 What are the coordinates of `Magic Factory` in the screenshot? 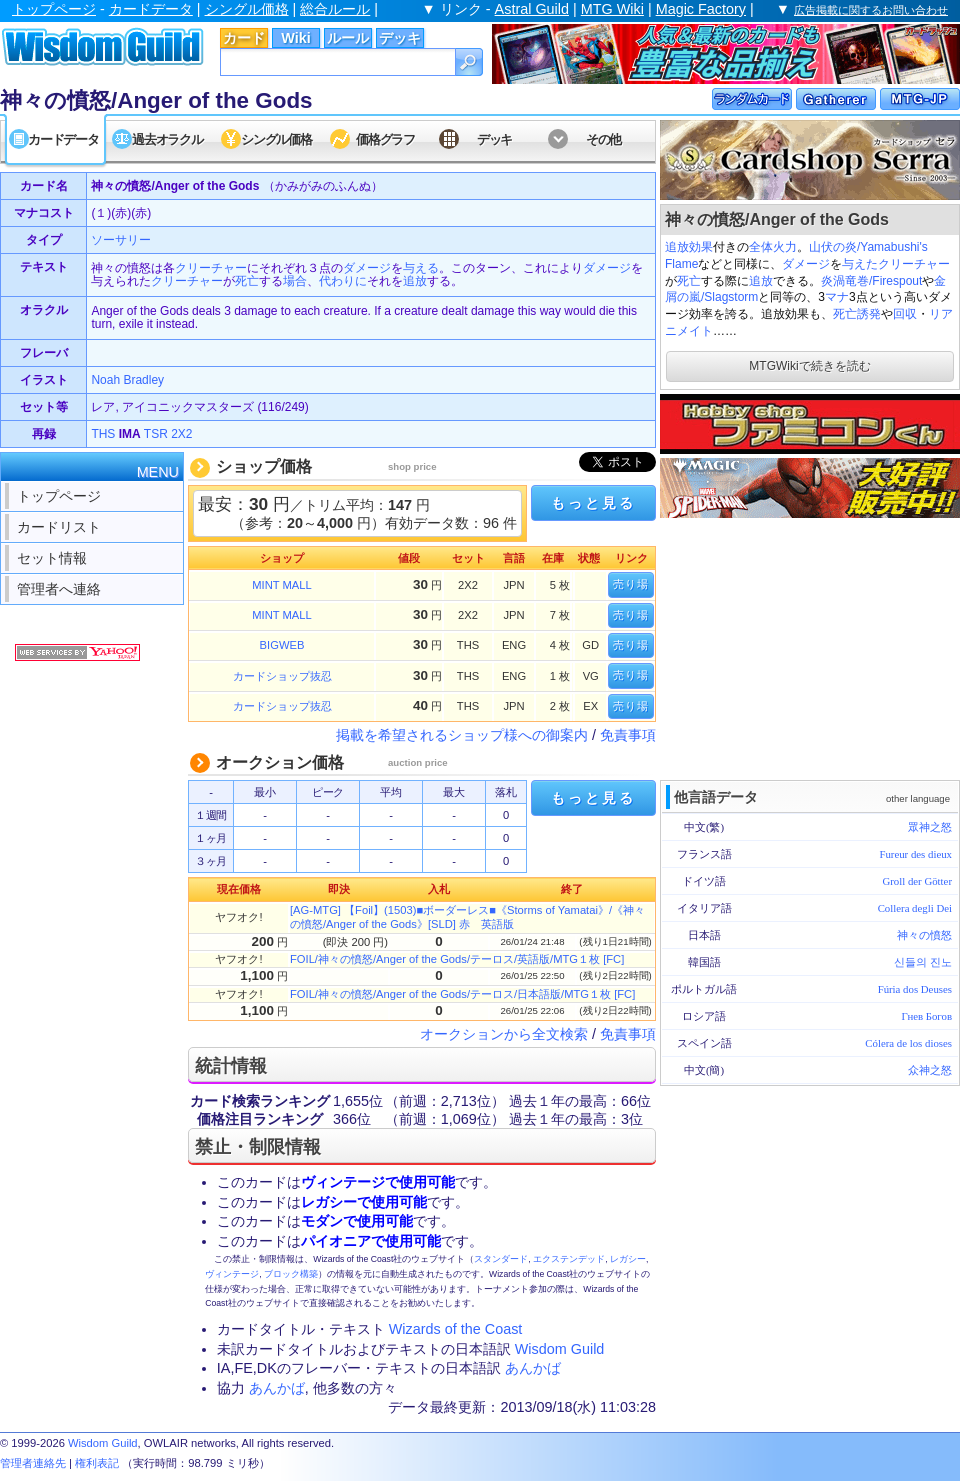 It's located at (701, 9).